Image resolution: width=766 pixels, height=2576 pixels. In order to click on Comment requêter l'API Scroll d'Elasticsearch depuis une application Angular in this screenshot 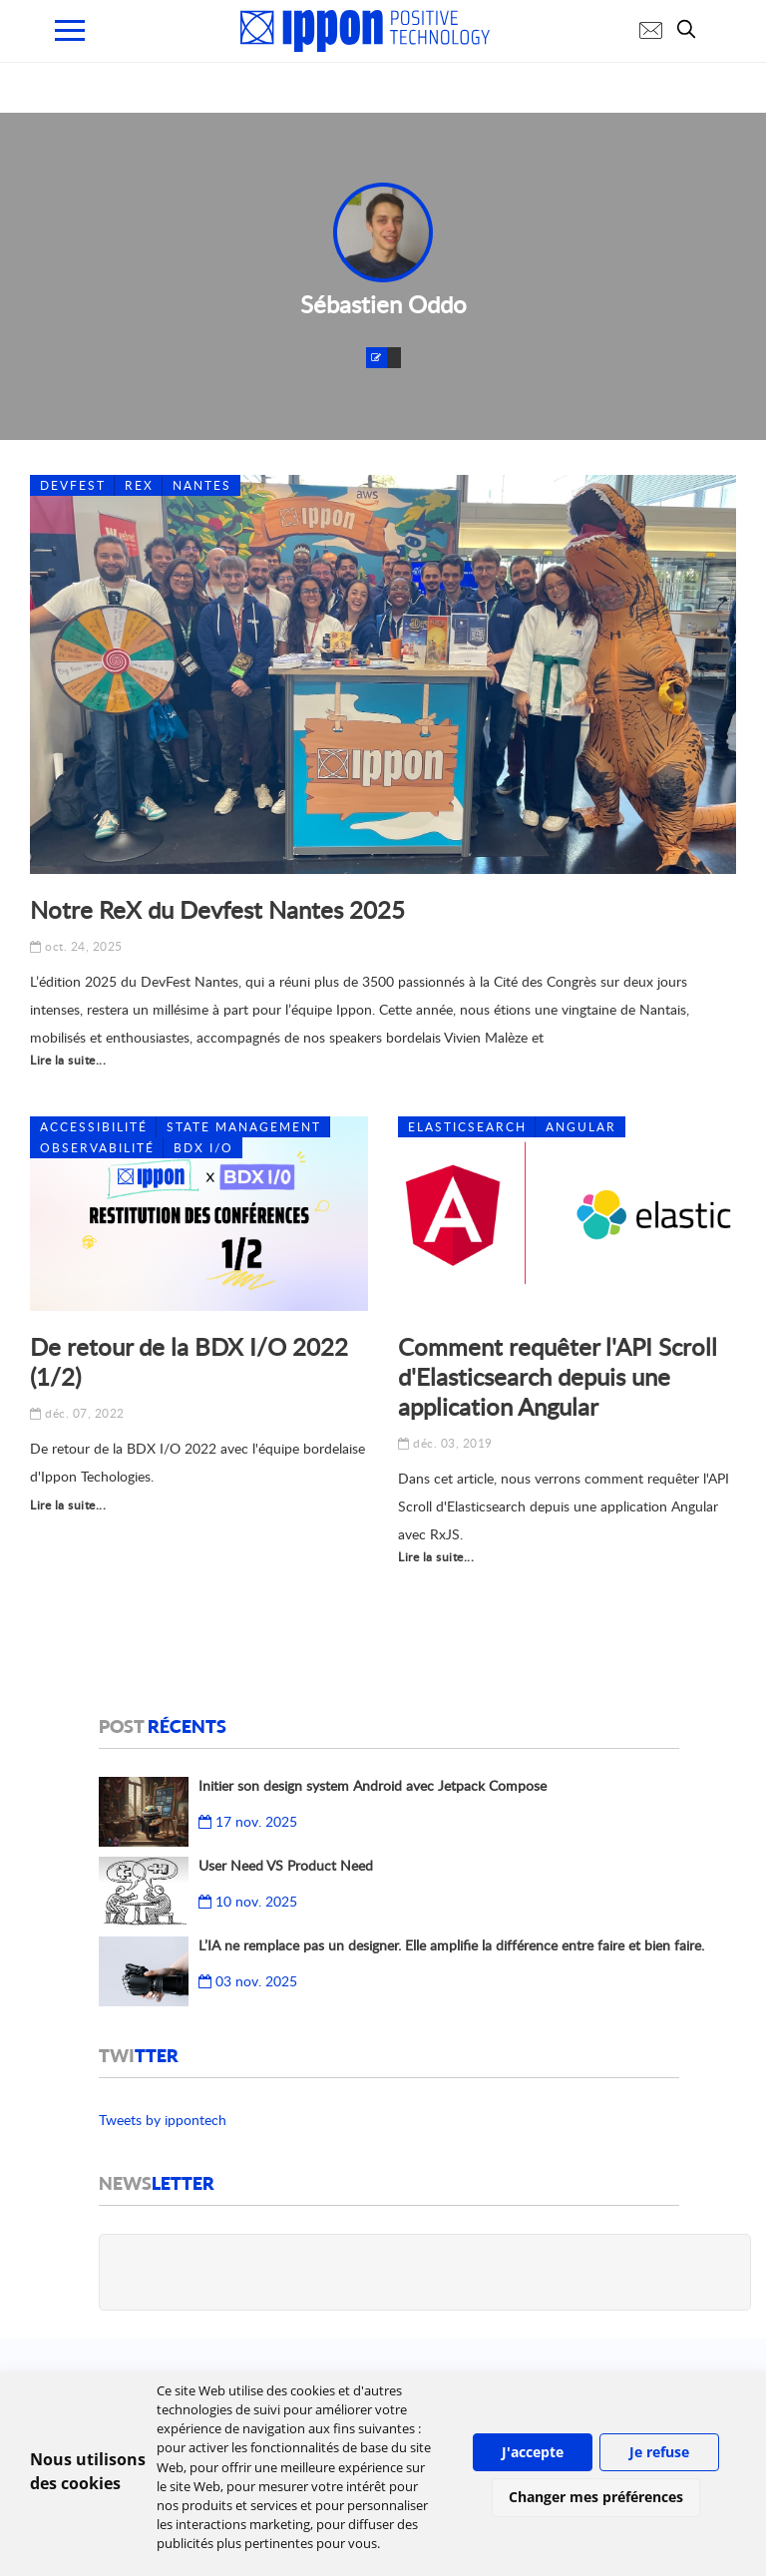, I will do `click(557, 1376)`.